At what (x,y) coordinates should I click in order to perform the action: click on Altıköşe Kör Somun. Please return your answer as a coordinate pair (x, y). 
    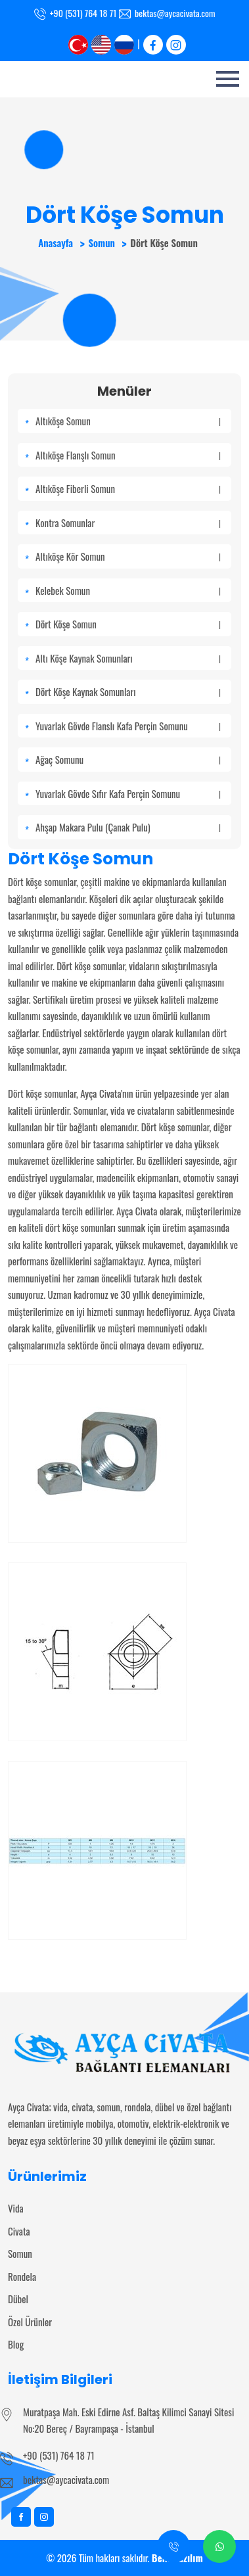
    Looking at the image, I should click on (128, 556).